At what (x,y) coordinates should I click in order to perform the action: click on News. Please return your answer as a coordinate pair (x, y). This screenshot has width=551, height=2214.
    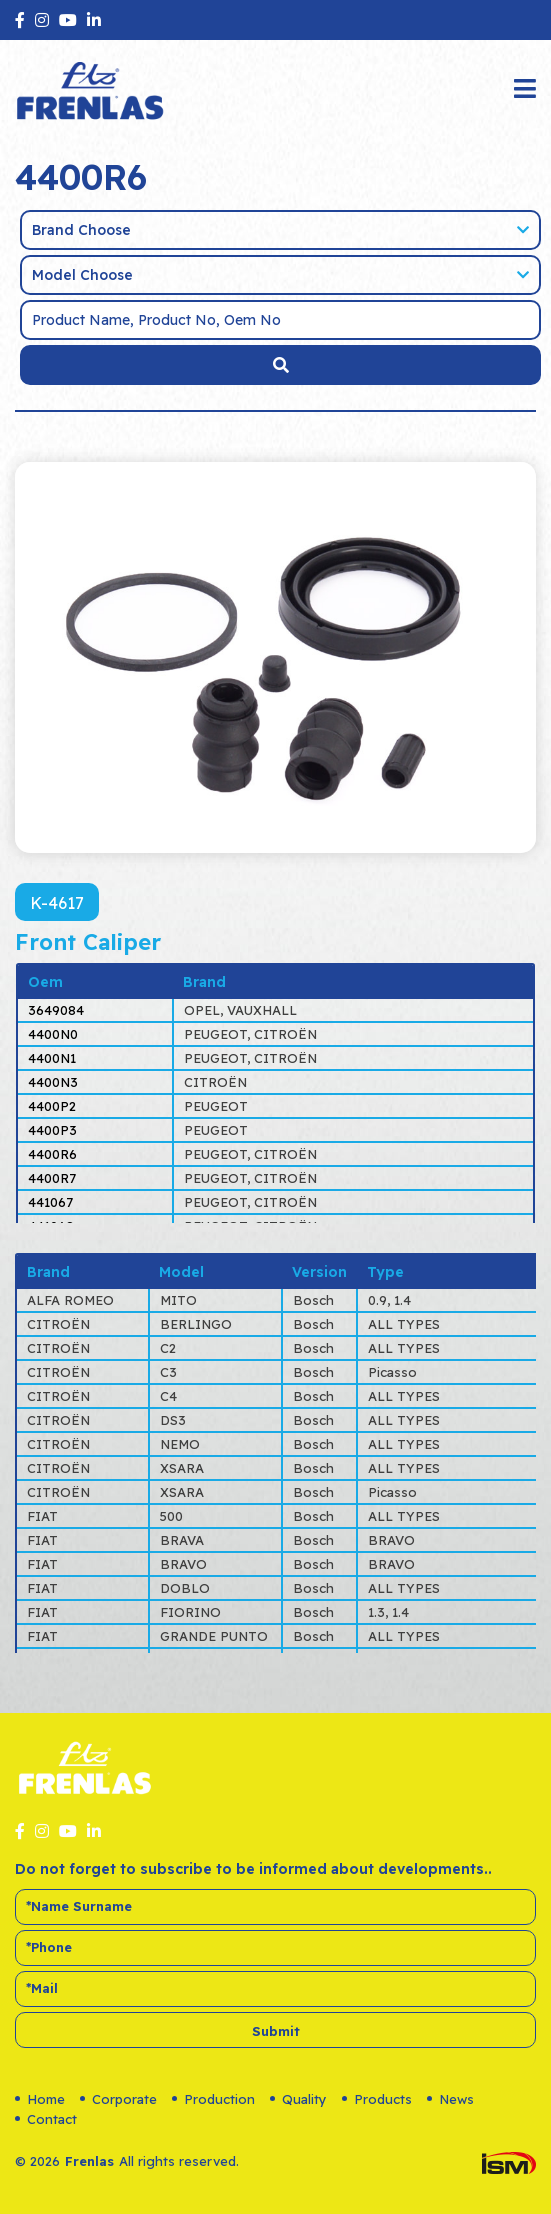
    Looking at the image, I should click on (450, 2099).